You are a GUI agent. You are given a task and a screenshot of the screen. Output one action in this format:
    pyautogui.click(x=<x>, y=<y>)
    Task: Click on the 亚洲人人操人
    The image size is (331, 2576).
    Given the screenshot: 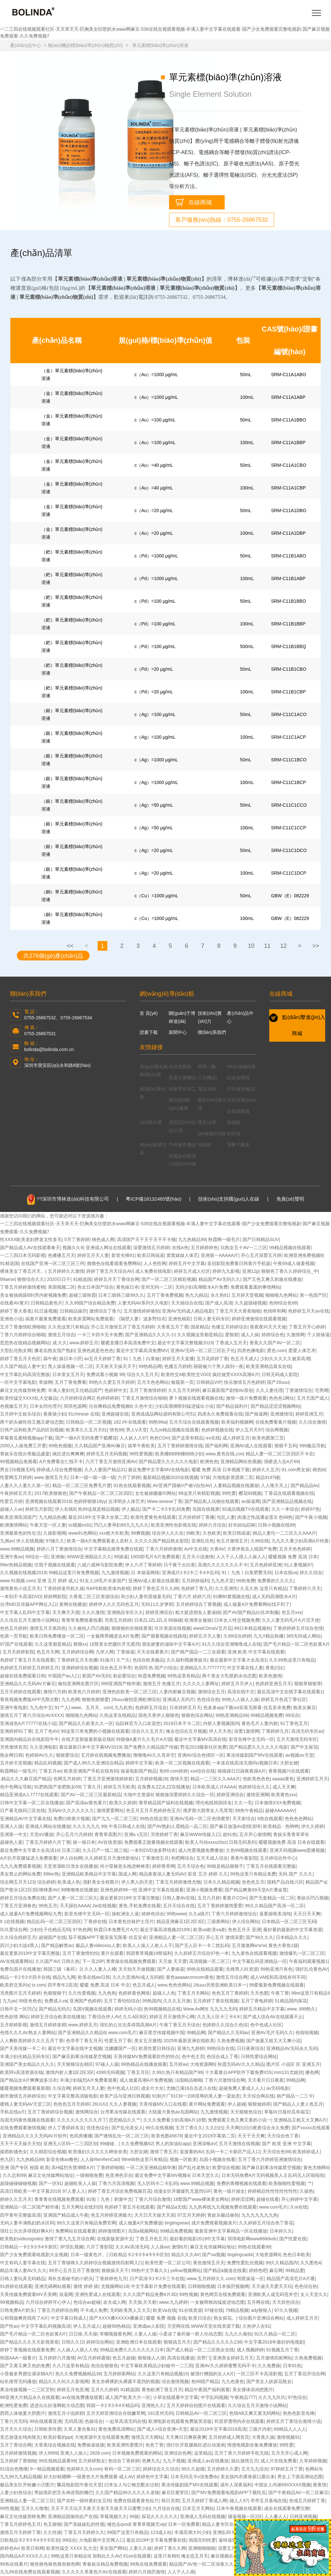 What is the action you would take?
    pyautogui.click(x=73, y=2453)
    